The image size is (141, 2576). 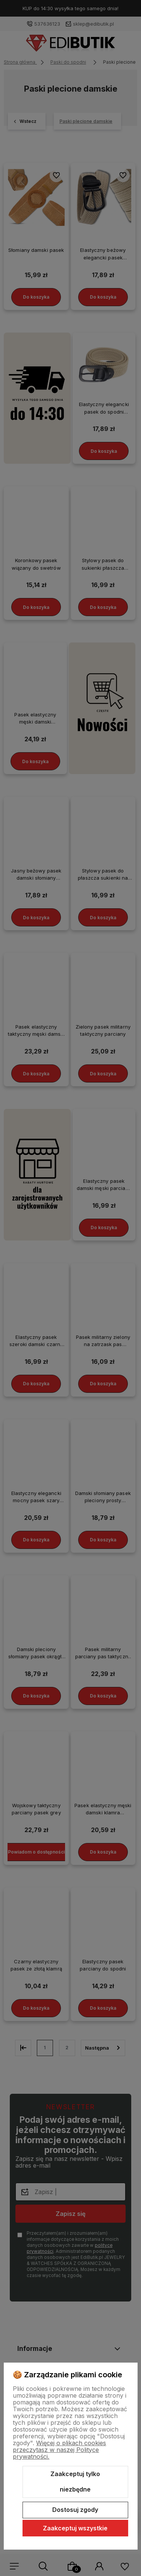 I want to click on Zaakceptuj tylko niezbędne, so click(x=75, y=2481).